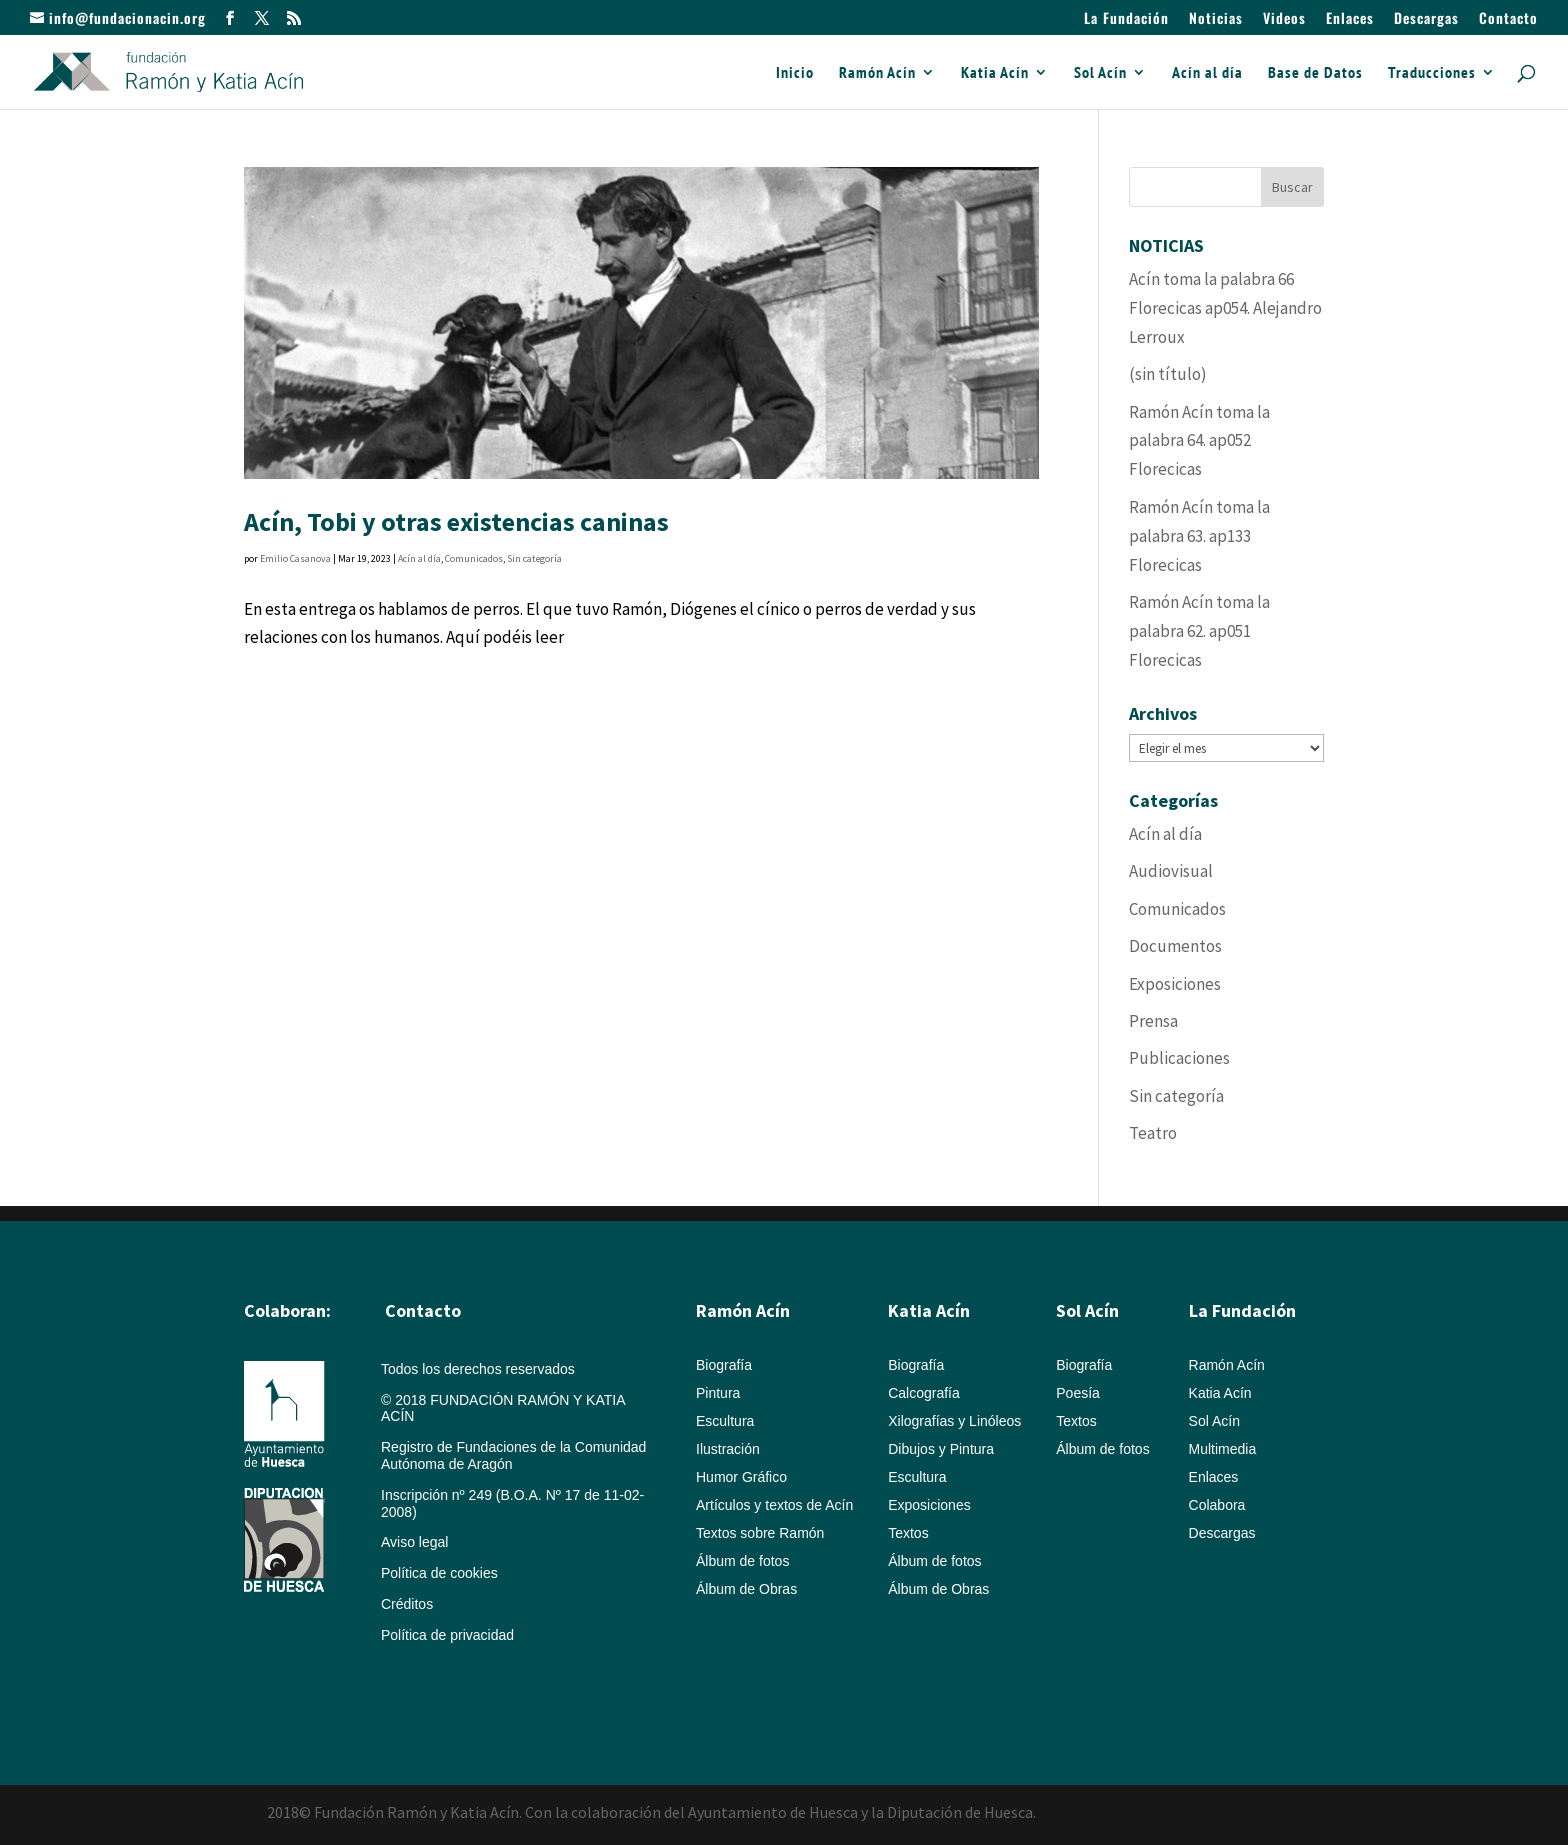 Image resolution: width=1568 pixels, height=1845 pixels. What do you see at coordinates (1199, 441) in the screenshot?
I see `Ramón Acín toma la palabra 64. ap052 Florecicas` at bounding box center [1199, 441].